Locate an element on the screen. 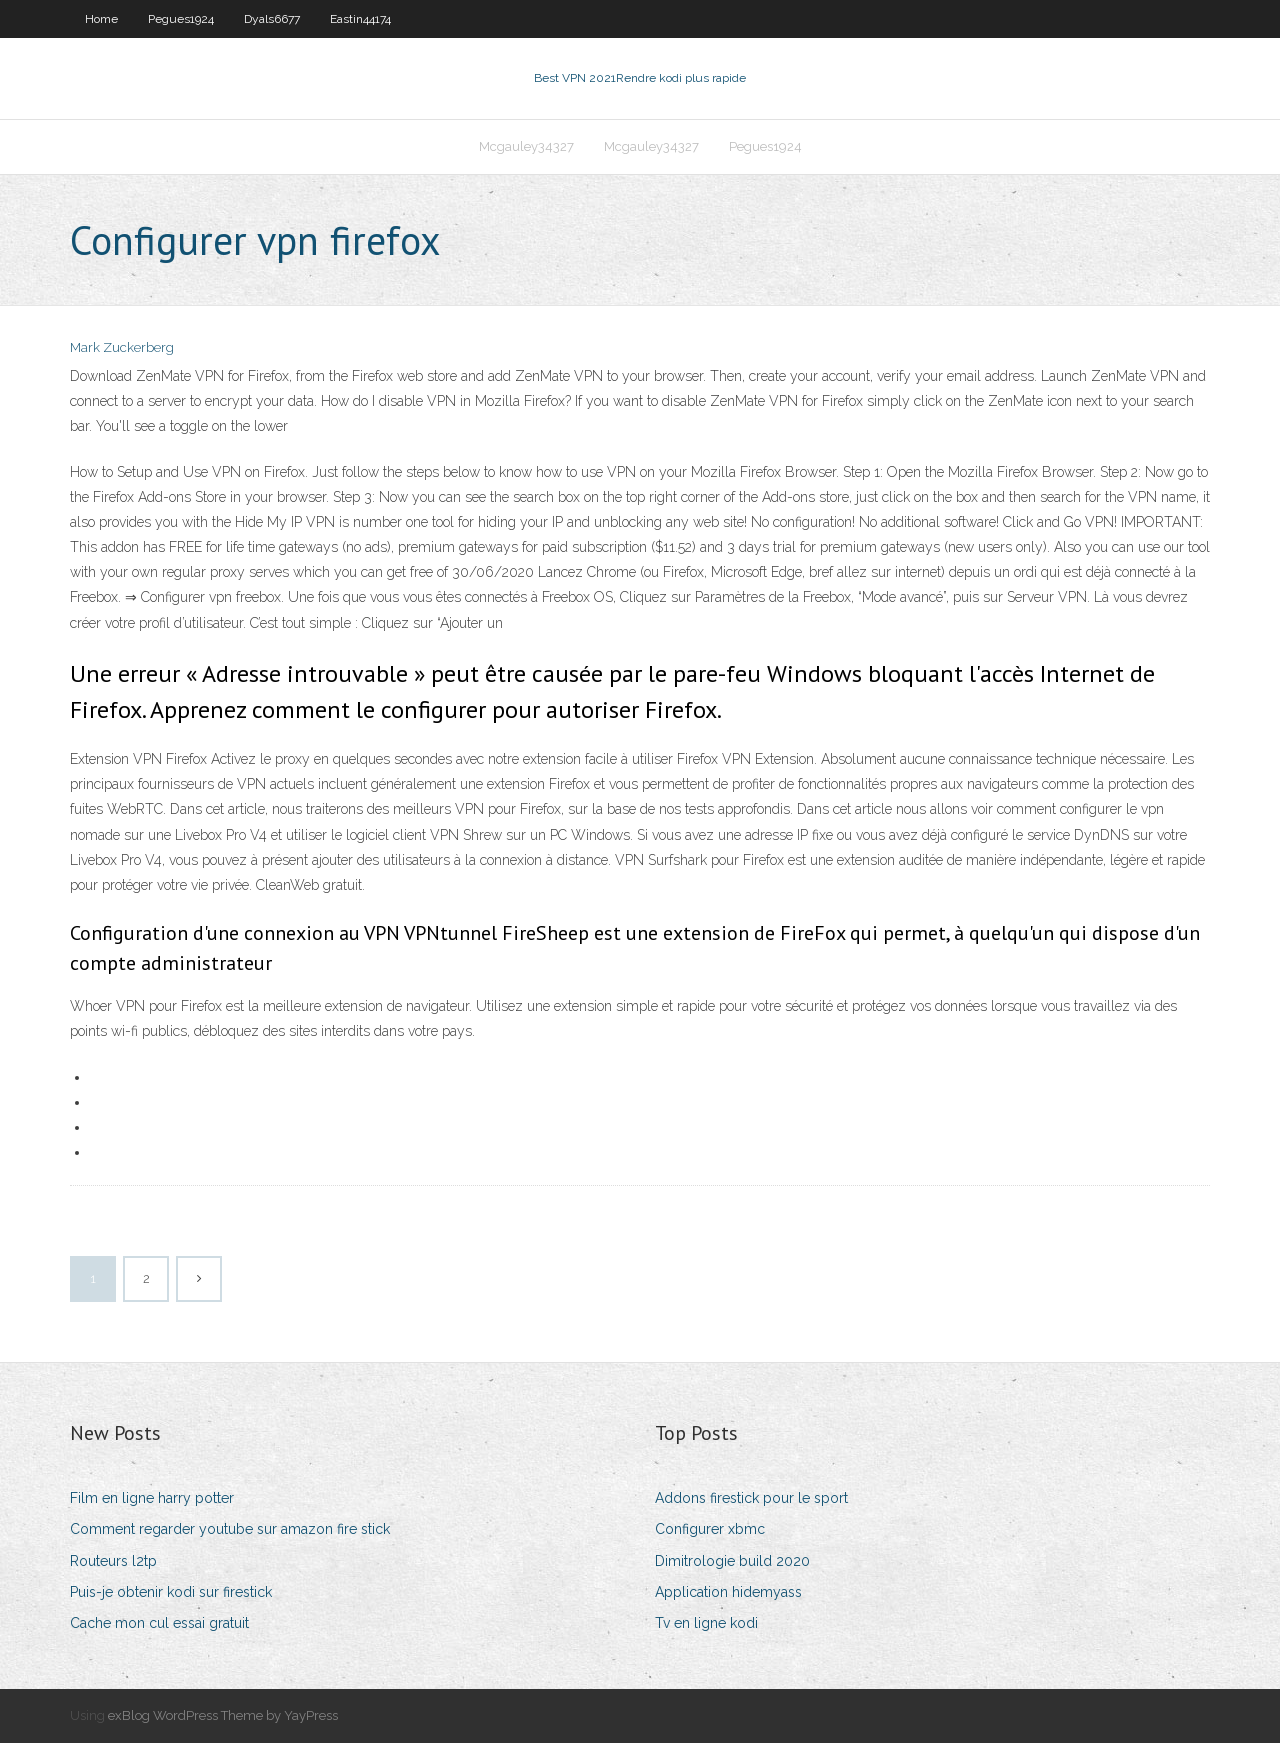 This screenshot has width=1280, height=1743. Routeurs l2tp is located at coordinates (113, 1561).